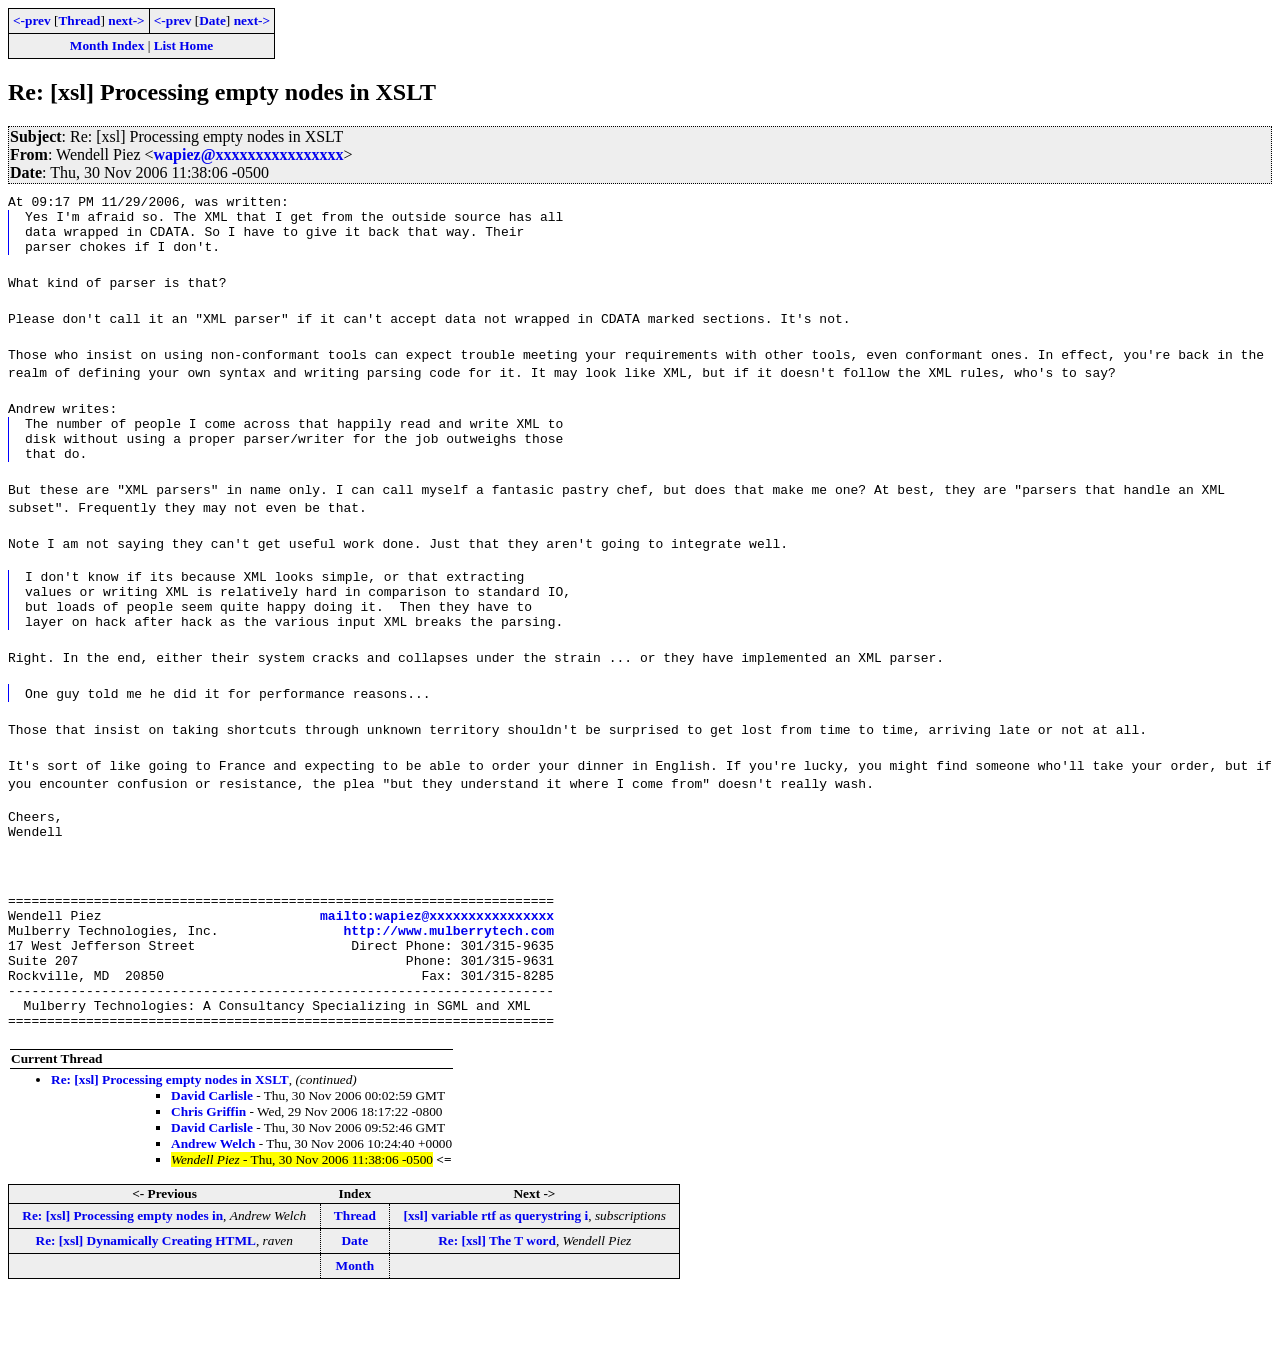 Image resolution: width=1280 pixels, height=1358 pixels. Describe the element at coordinates (212, 20) in the screenshot. I see `Date` at that location.